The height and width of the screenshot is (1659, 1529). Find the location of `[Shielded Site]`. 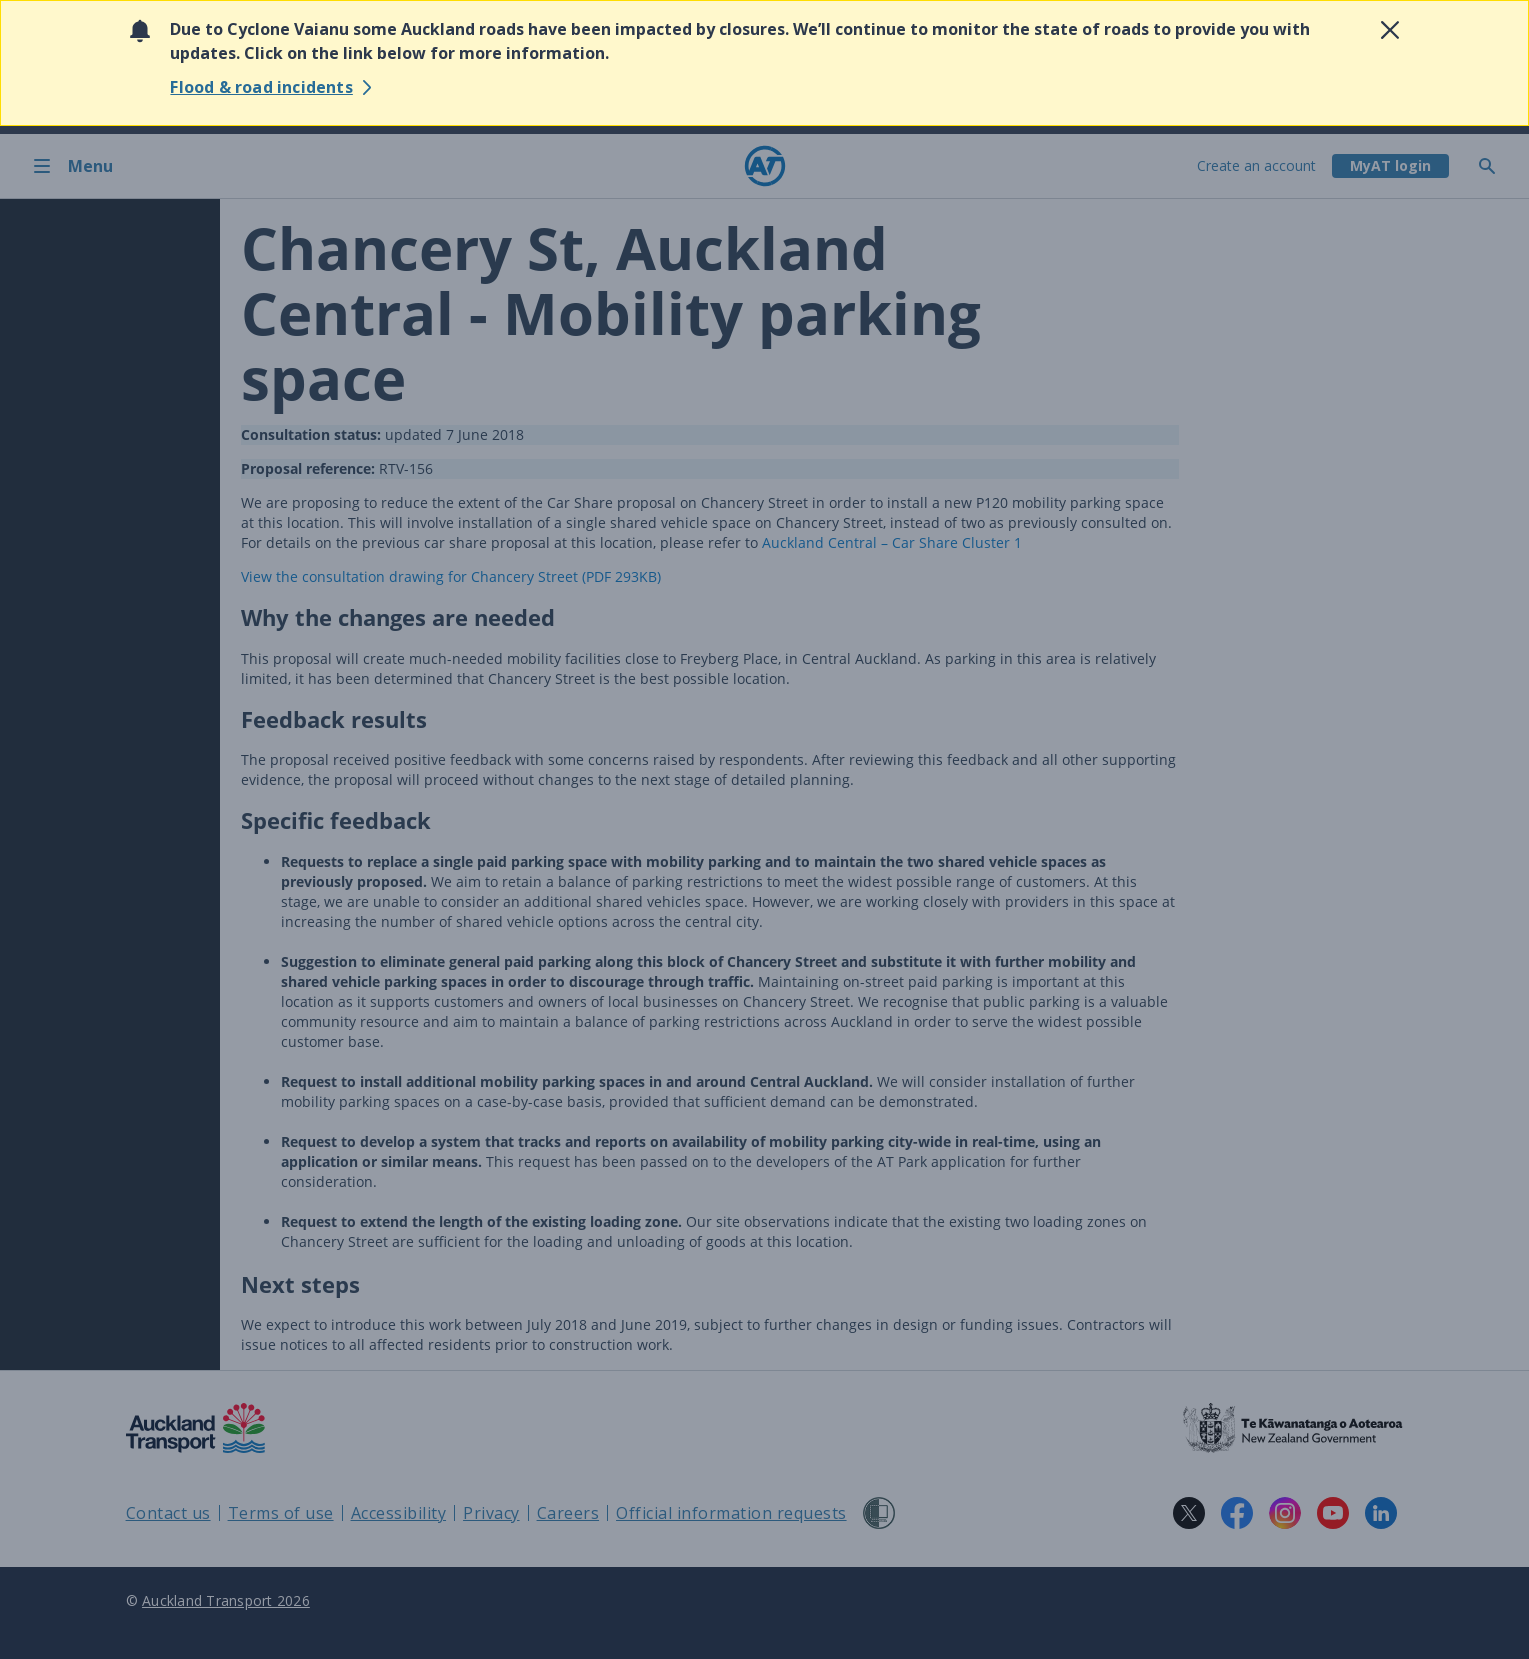

[Shielded Site] is located at coordinates (879, 1513).